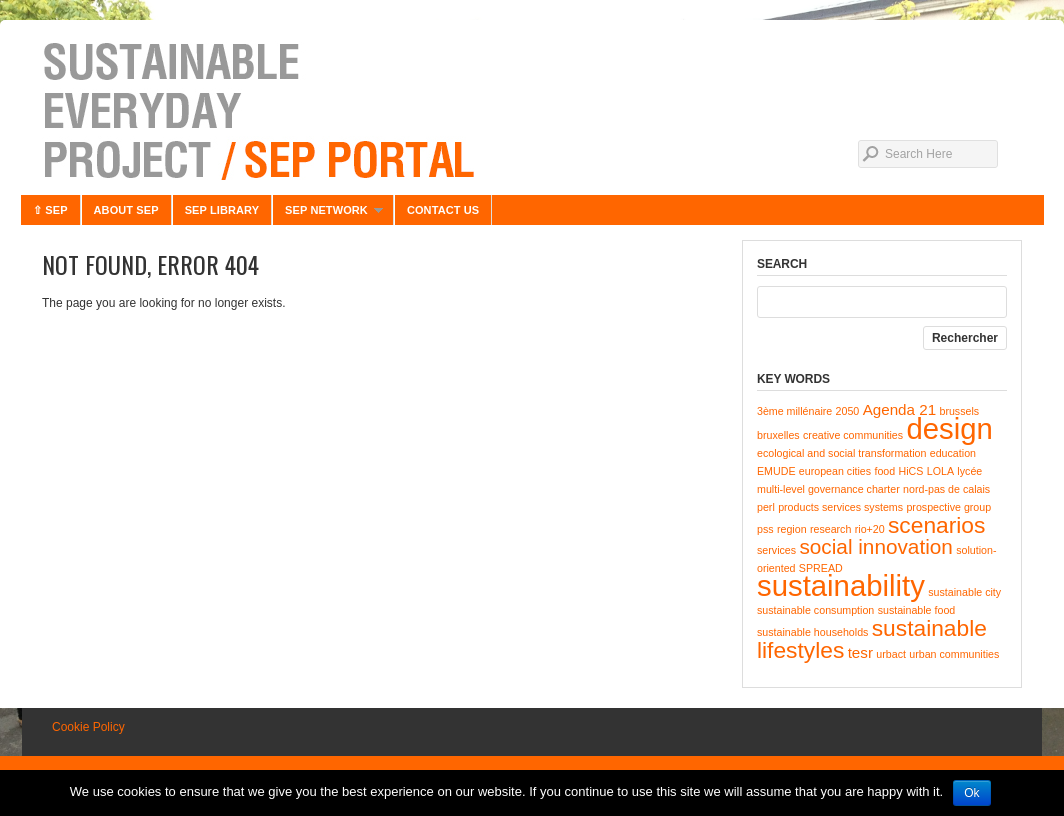 The height and width of the screenshot is (816, 1064). Describe the element at coordinates (875, 546) in the screenshot. I see `social innovation [social innovation (4 items)]` at that location.